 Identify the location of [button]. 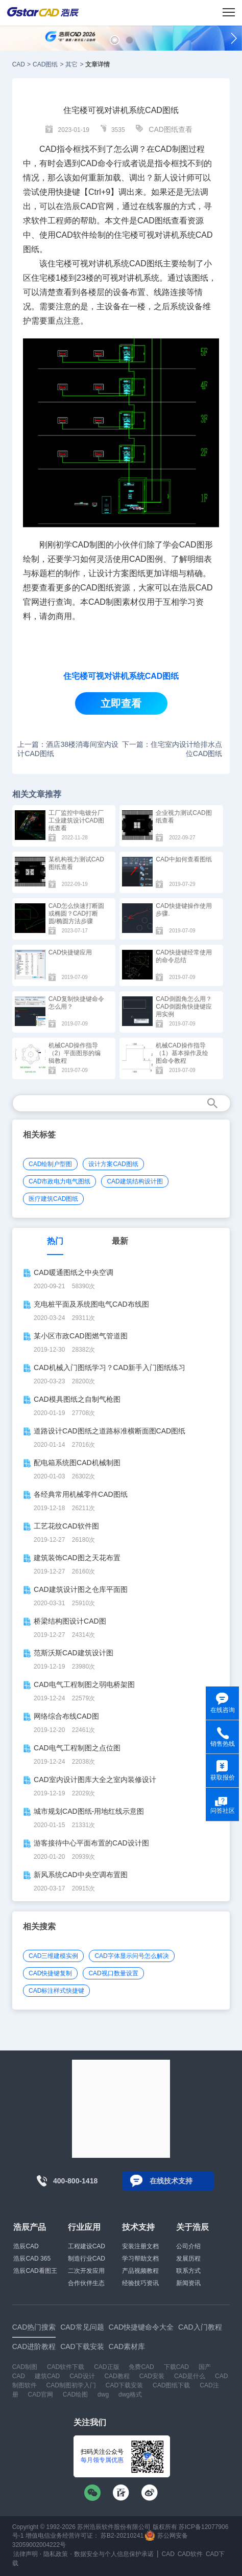
(114, 40).